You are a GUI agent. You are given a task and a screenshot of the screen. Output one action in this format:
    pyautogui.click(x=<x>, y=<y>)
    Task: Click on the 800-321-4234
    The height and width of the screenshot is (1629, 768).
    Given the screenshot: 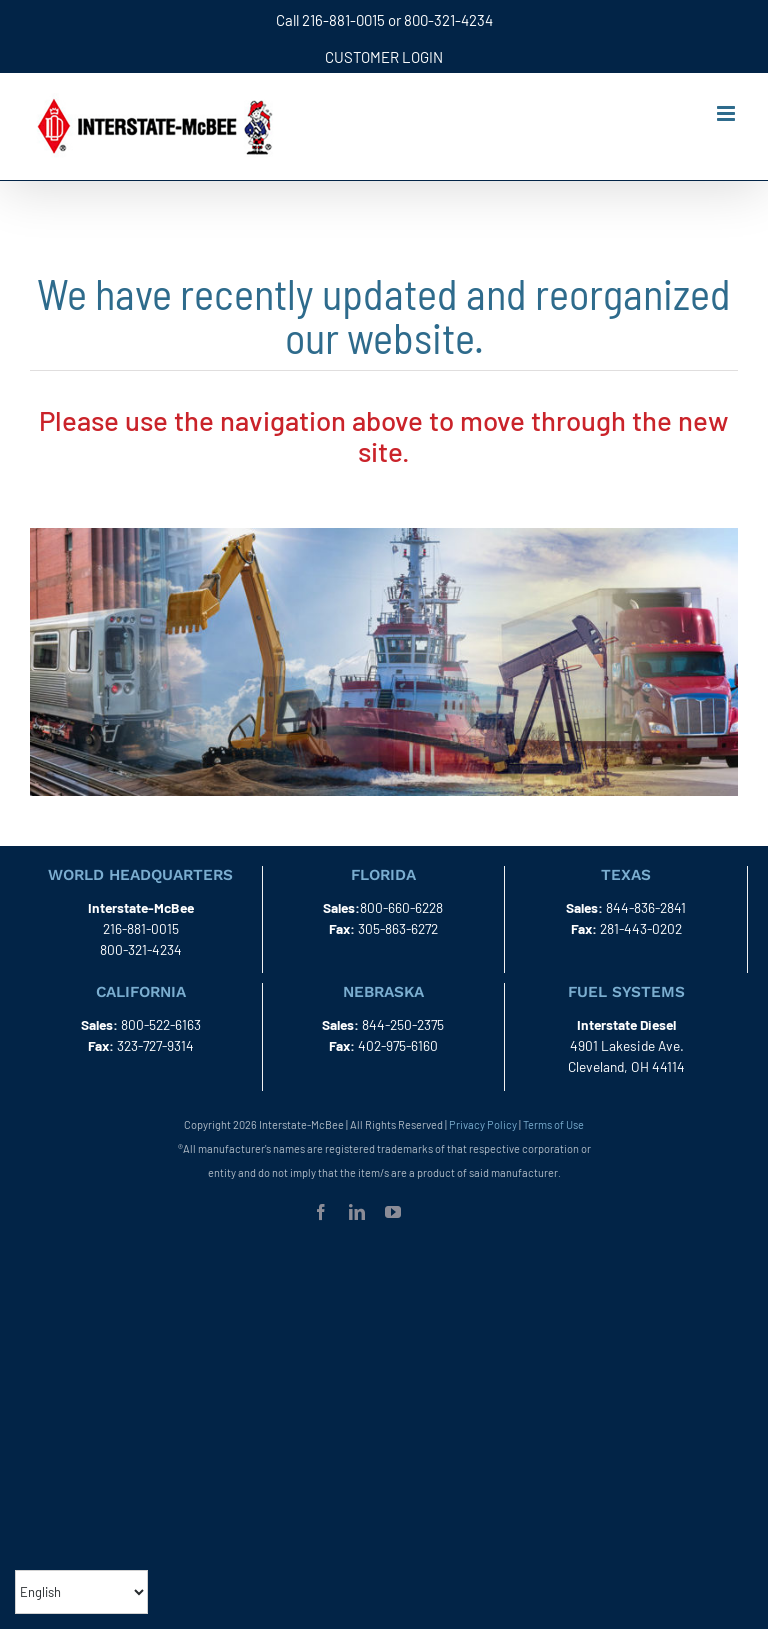 What is the action you would take?
    pyautogui.click(x=448, y=20)
    